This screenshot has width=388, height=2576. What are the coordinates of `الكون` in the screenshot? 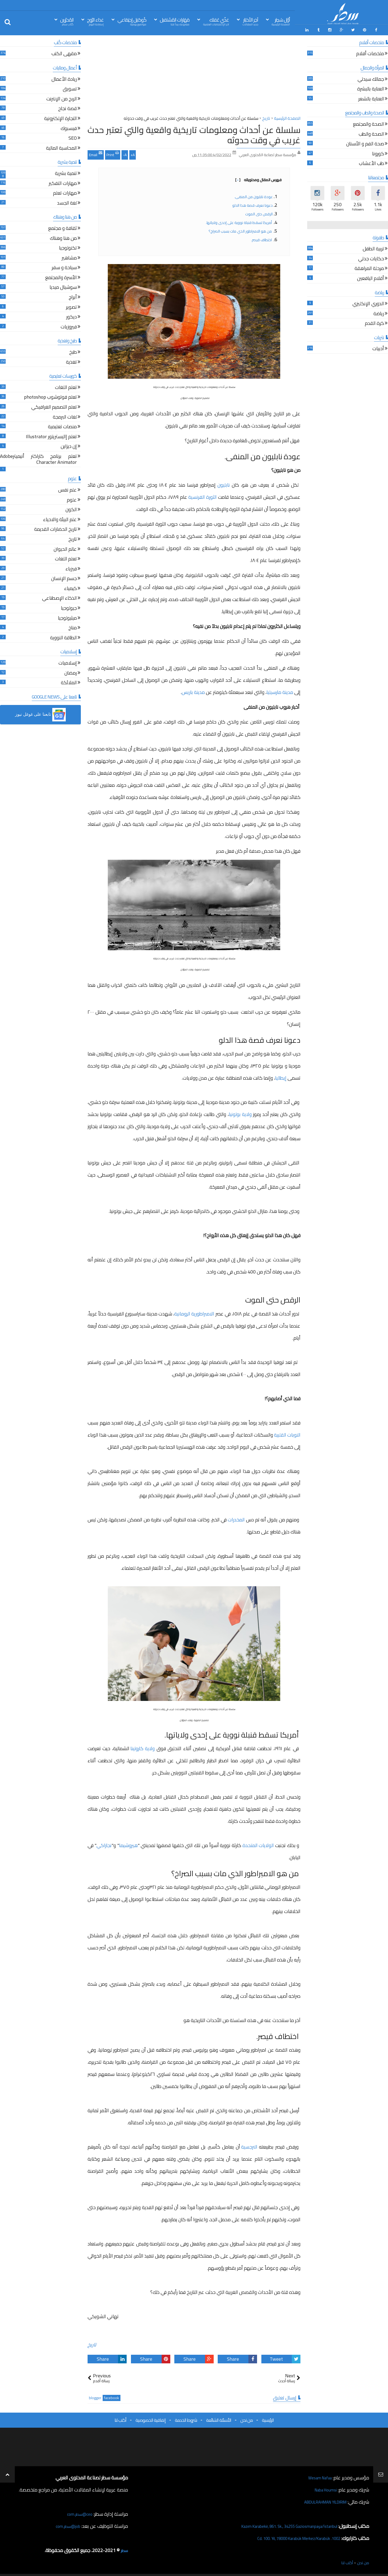 It's located at (71, 508).